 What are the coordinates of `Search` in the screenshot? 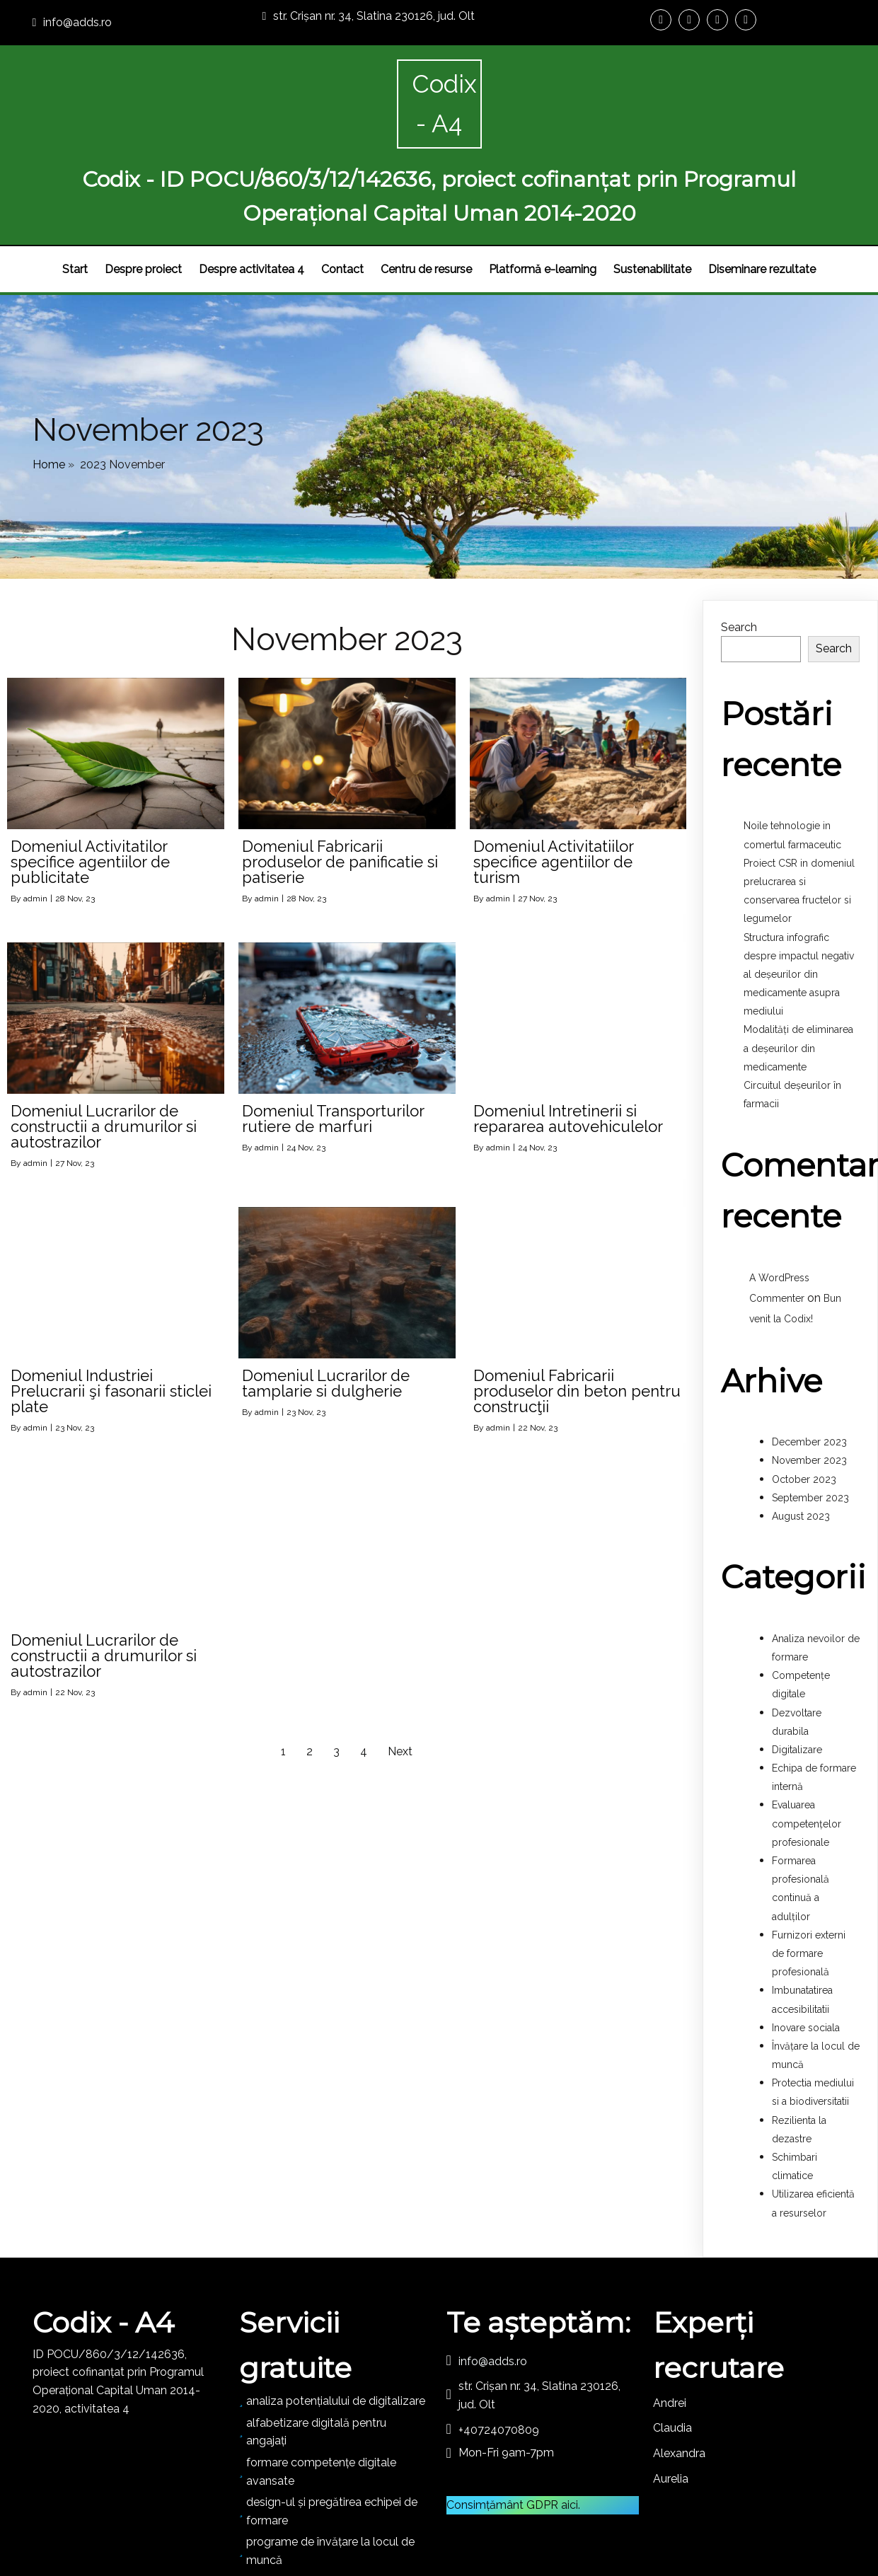 It's located at (739, 557).